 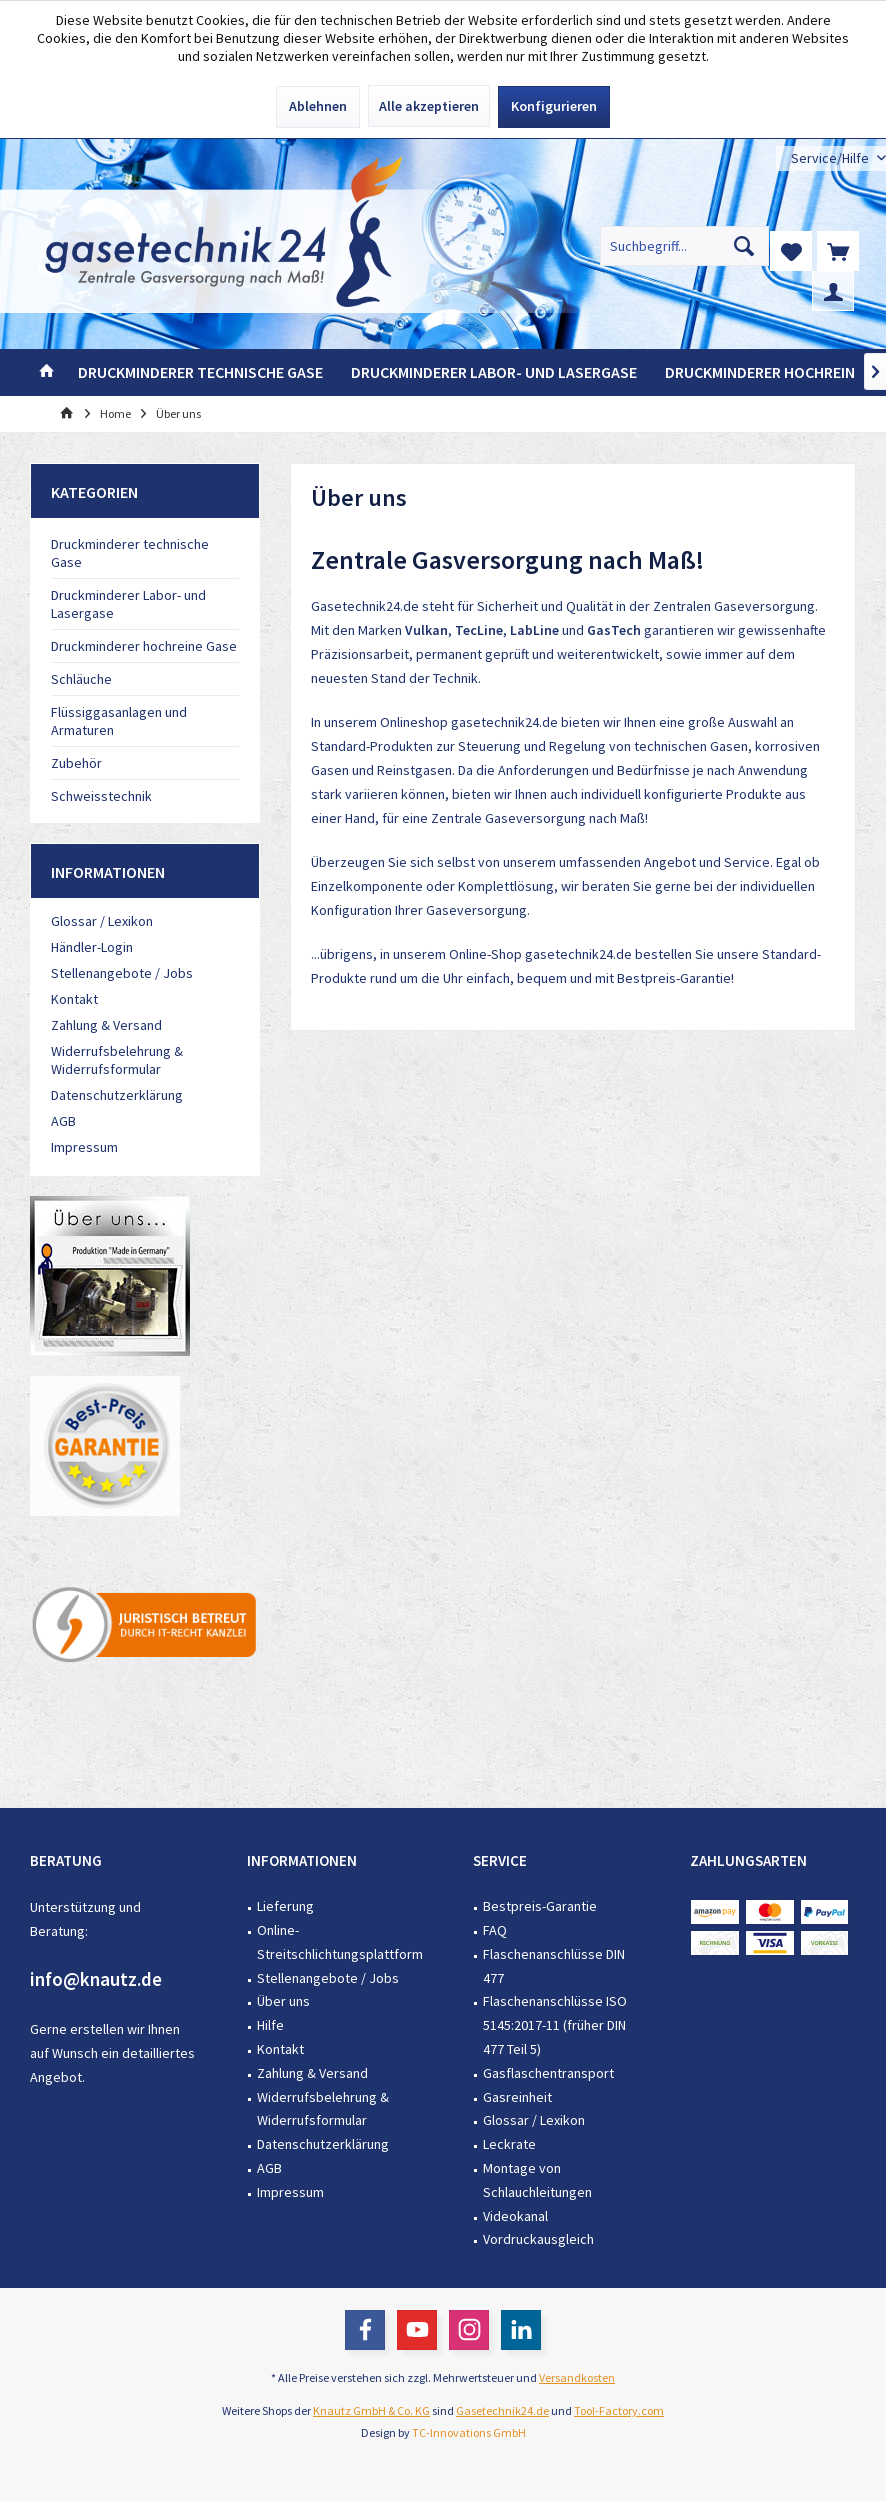 I want to click on Montage von Schlauchleitungen, so click(x=537, y=2180).